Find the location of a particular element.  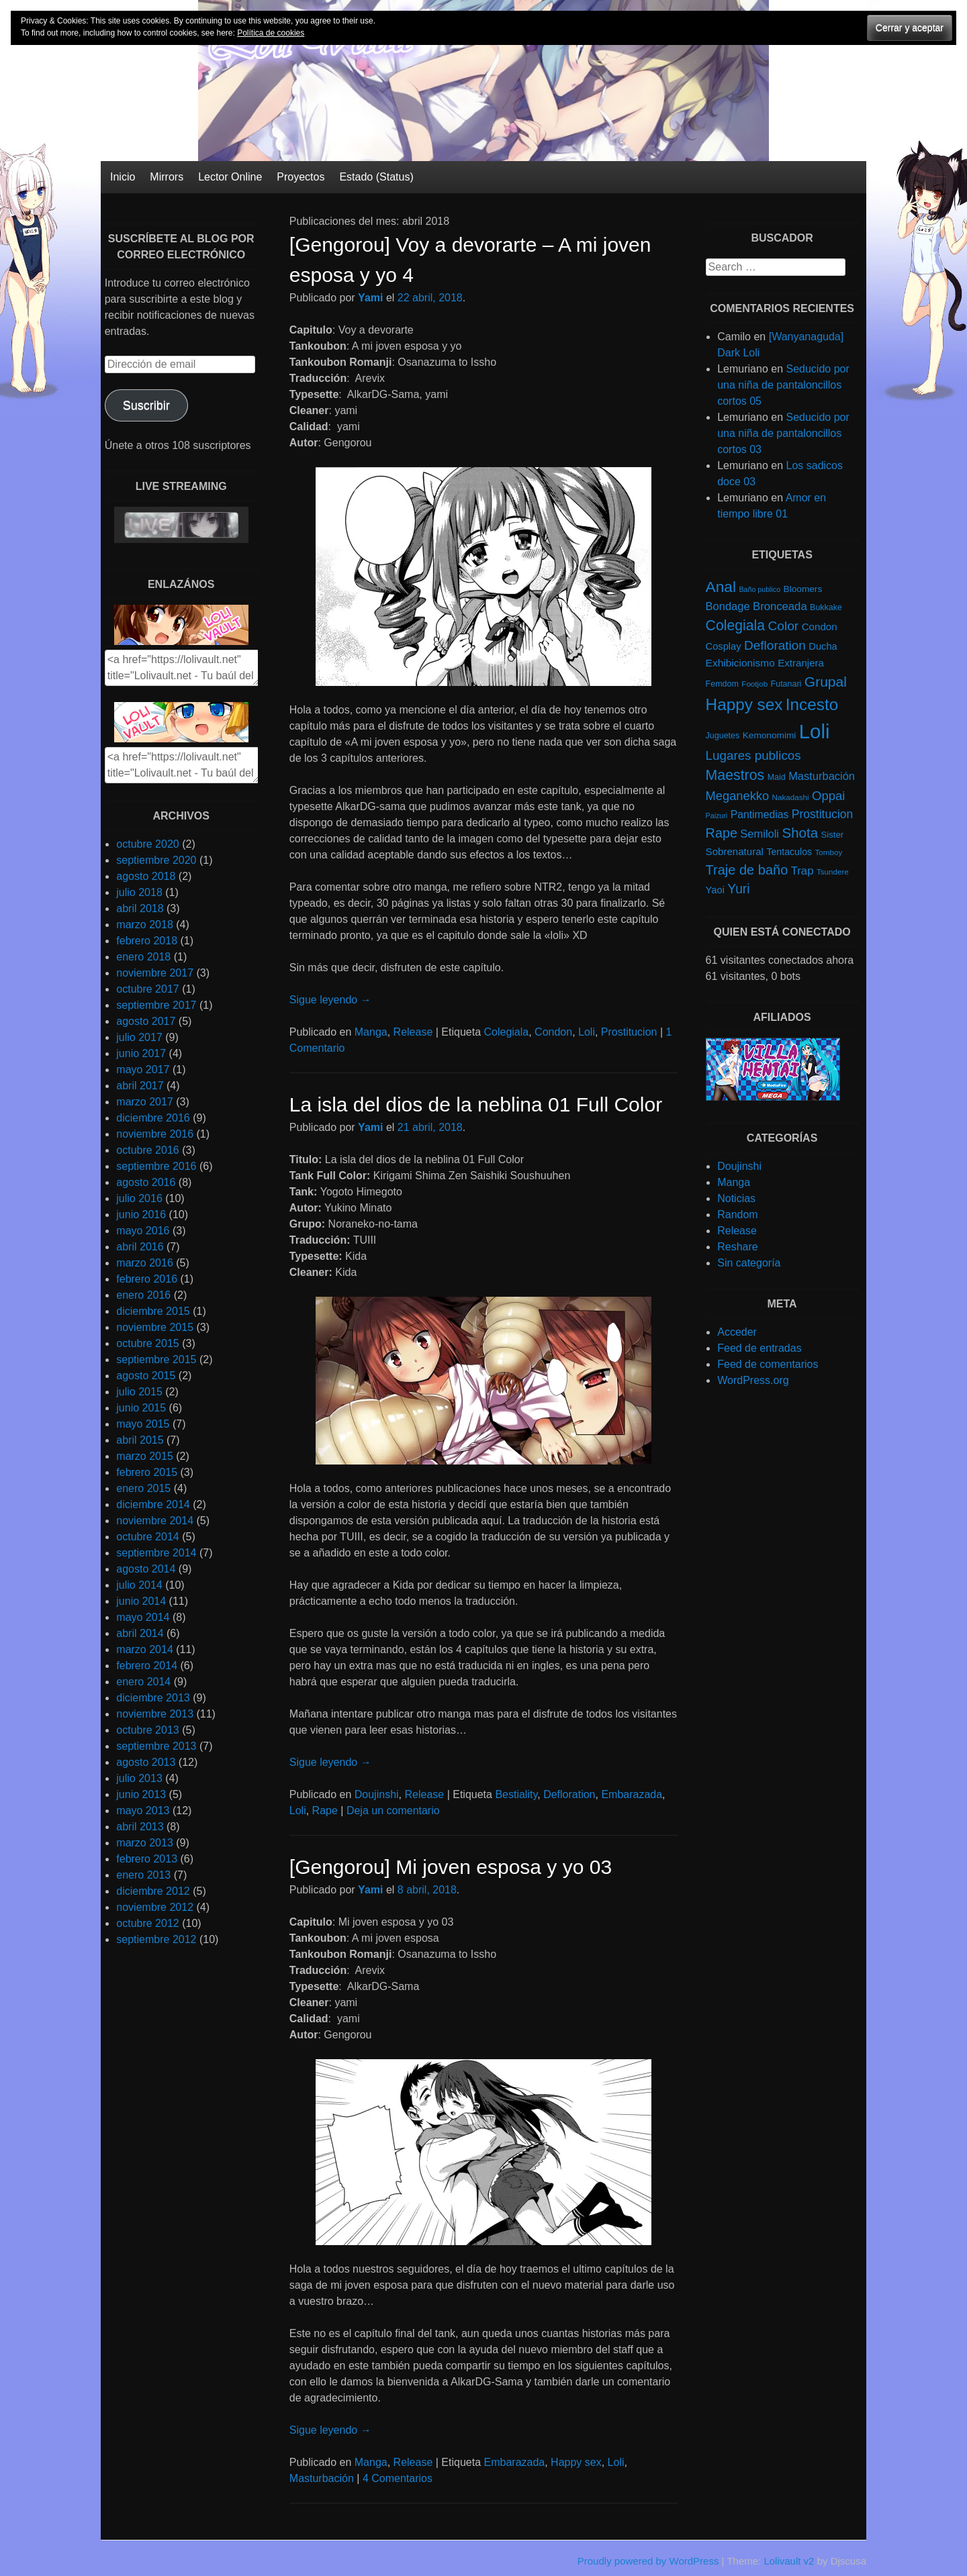

abril 2018 is located at coordinates (139, 908).